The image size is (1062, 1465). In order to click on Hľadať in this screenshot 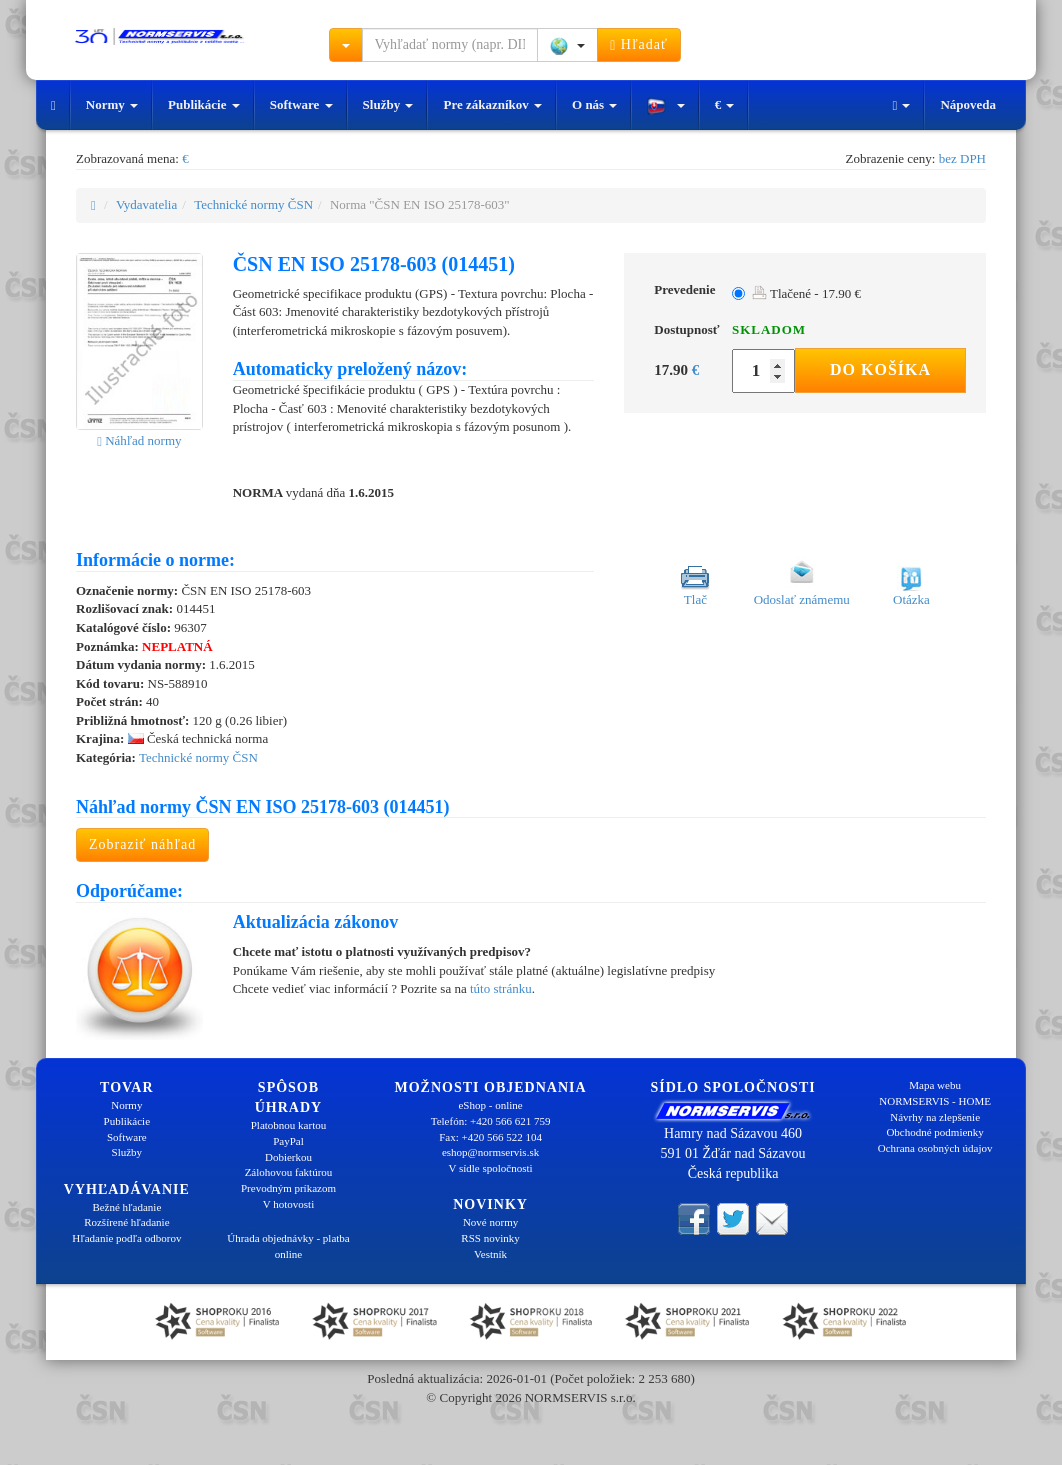, I will do `click(639, 45)`.